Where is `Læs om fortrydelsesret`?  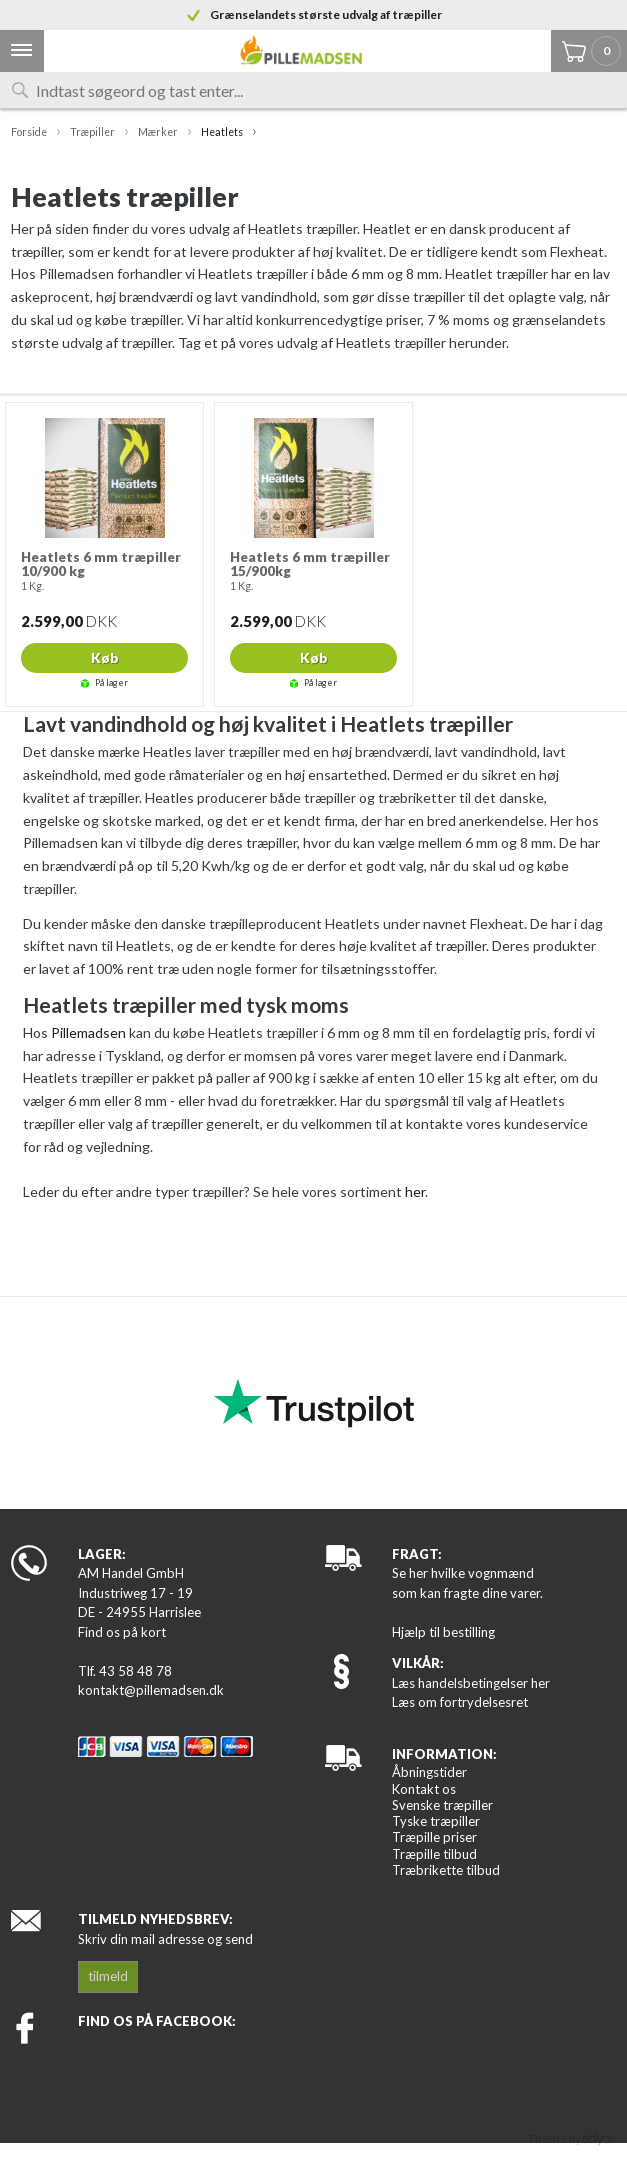 Læs om fortrydelsesret is located at coordinates (460, 1702).